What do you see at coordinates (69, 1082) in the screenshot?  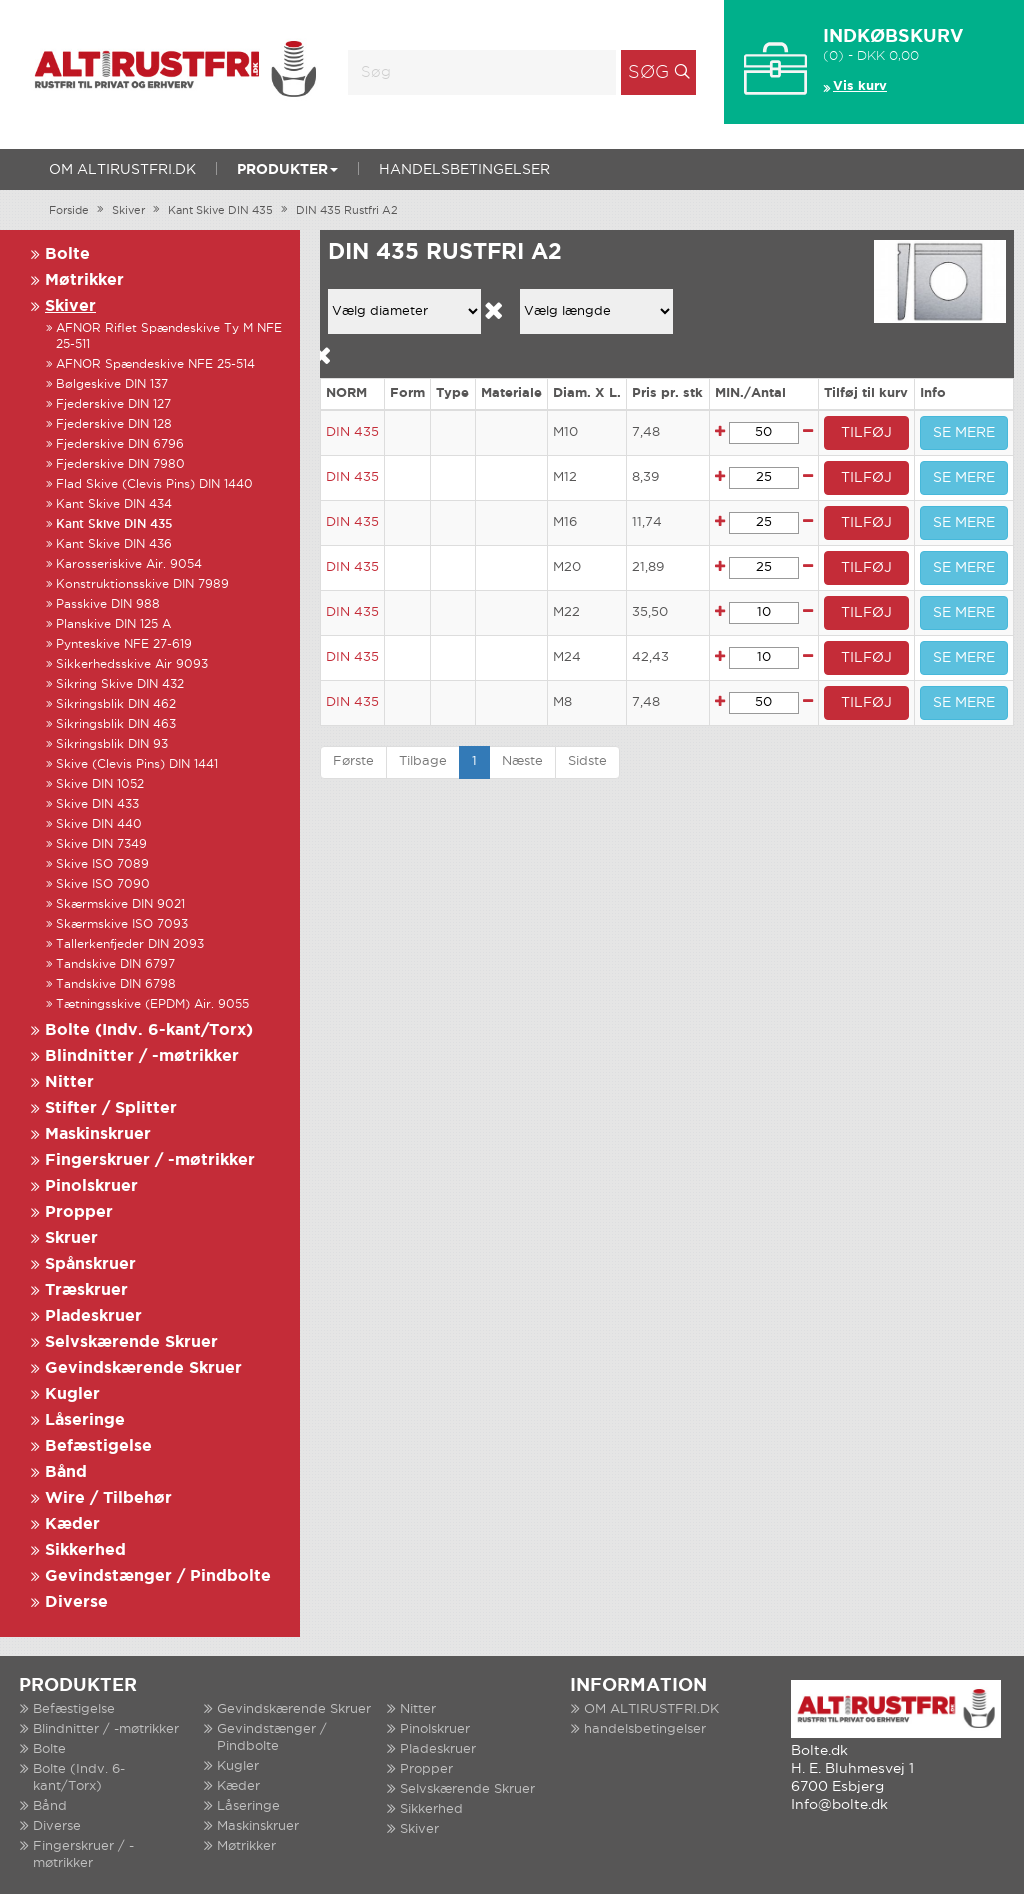 I see `Nitter` at bounding box center [69, 1082].